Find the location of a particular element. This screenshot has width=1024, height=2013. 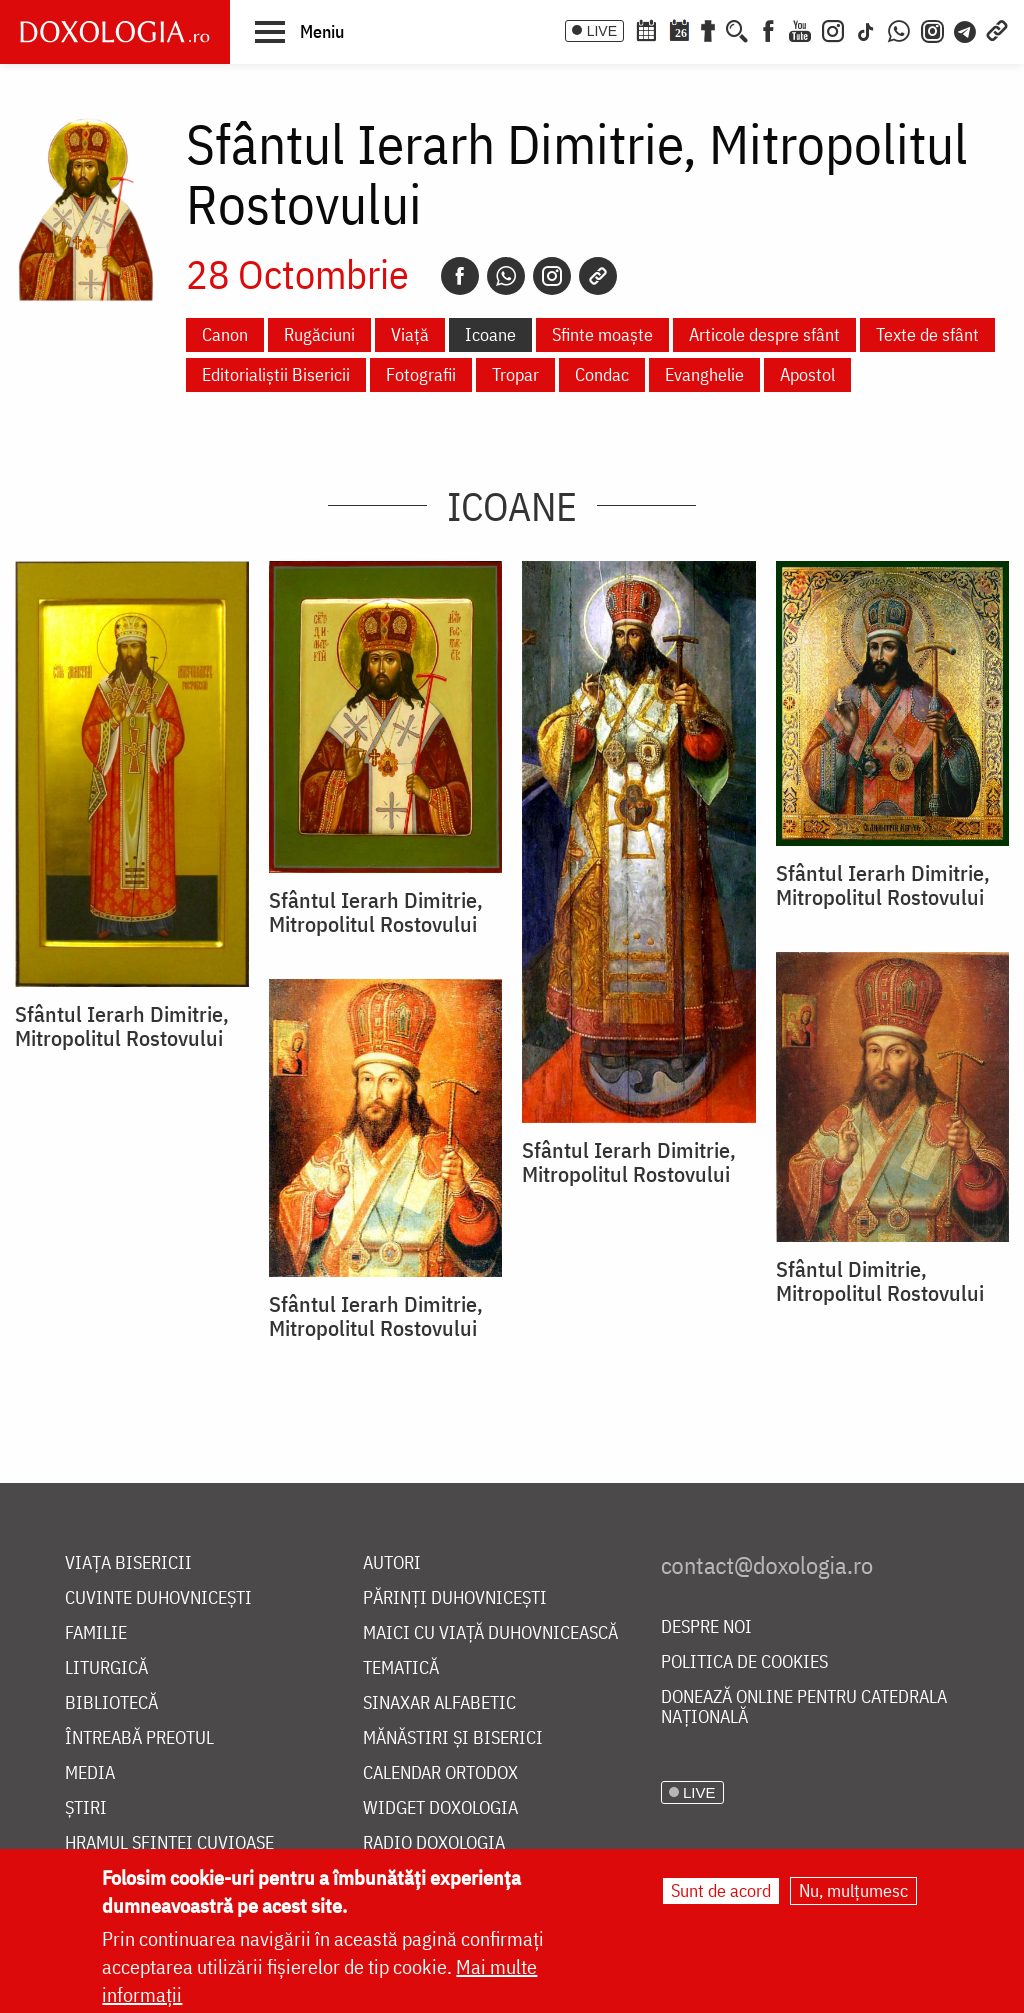

Nu, mulțumesc is located at coordinates (853, 1891).